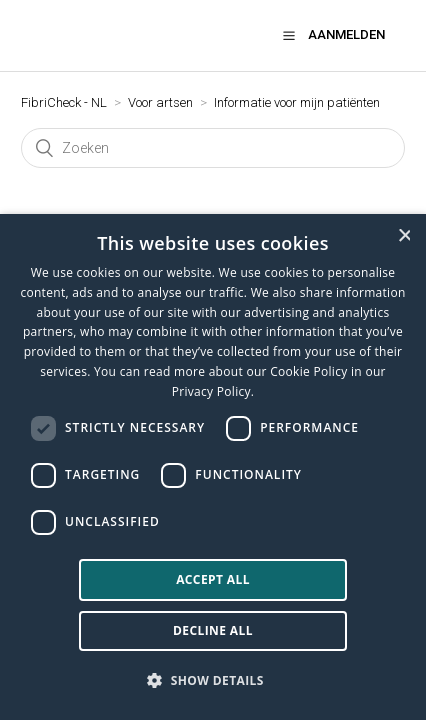  What do you see at coordinates (211, 391) in the screenshot?
I see `Privacy Policy` at bounding box center [211, 391].